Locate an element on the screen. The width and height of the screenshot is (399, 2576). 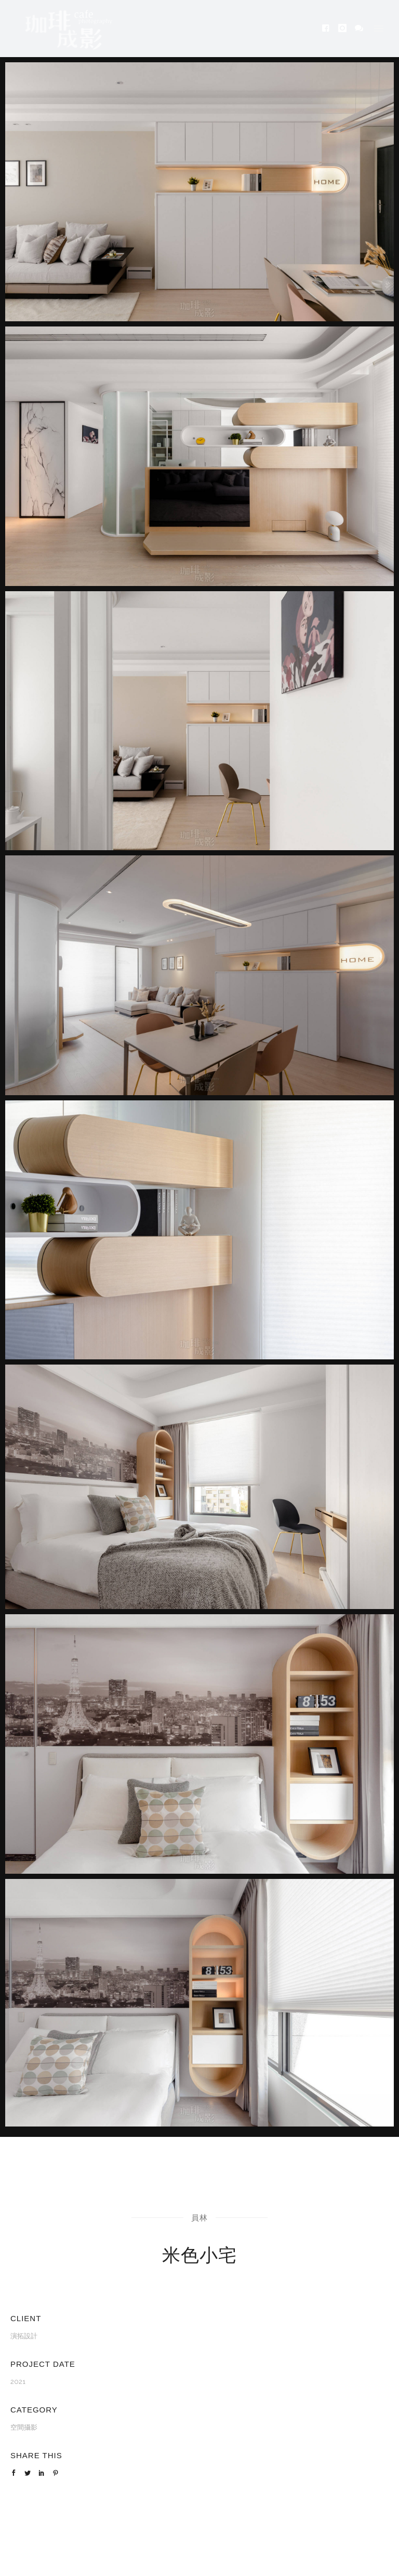
[icon-instagram] is located at coordinates (345, 28).